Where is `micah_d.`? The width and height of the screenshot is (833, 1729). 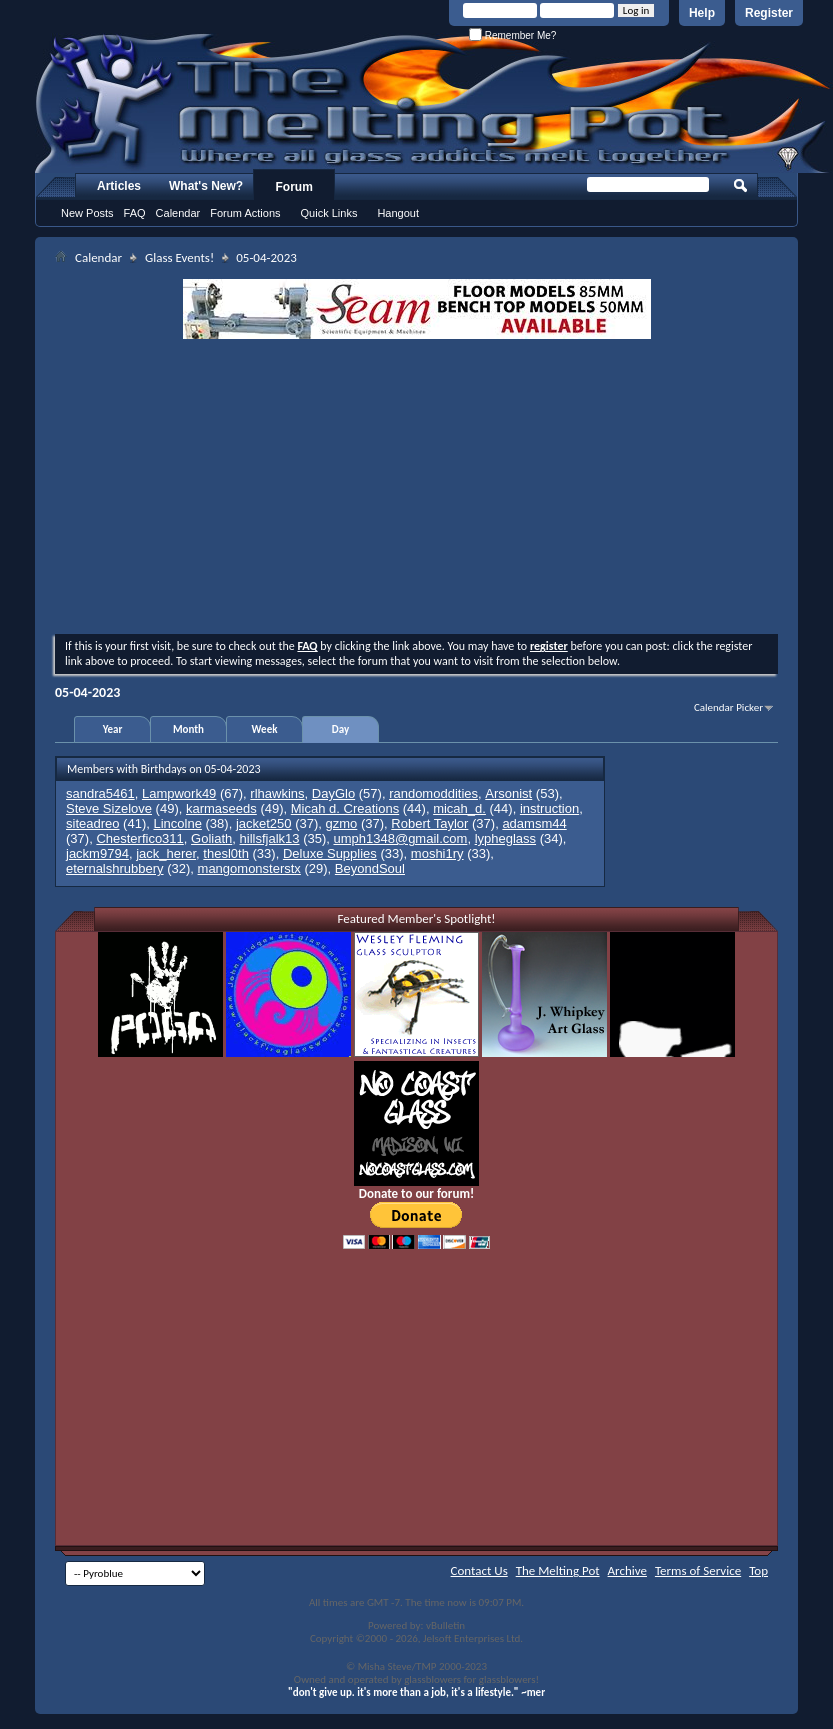
micah_d. is located at coordinates (459, 808).